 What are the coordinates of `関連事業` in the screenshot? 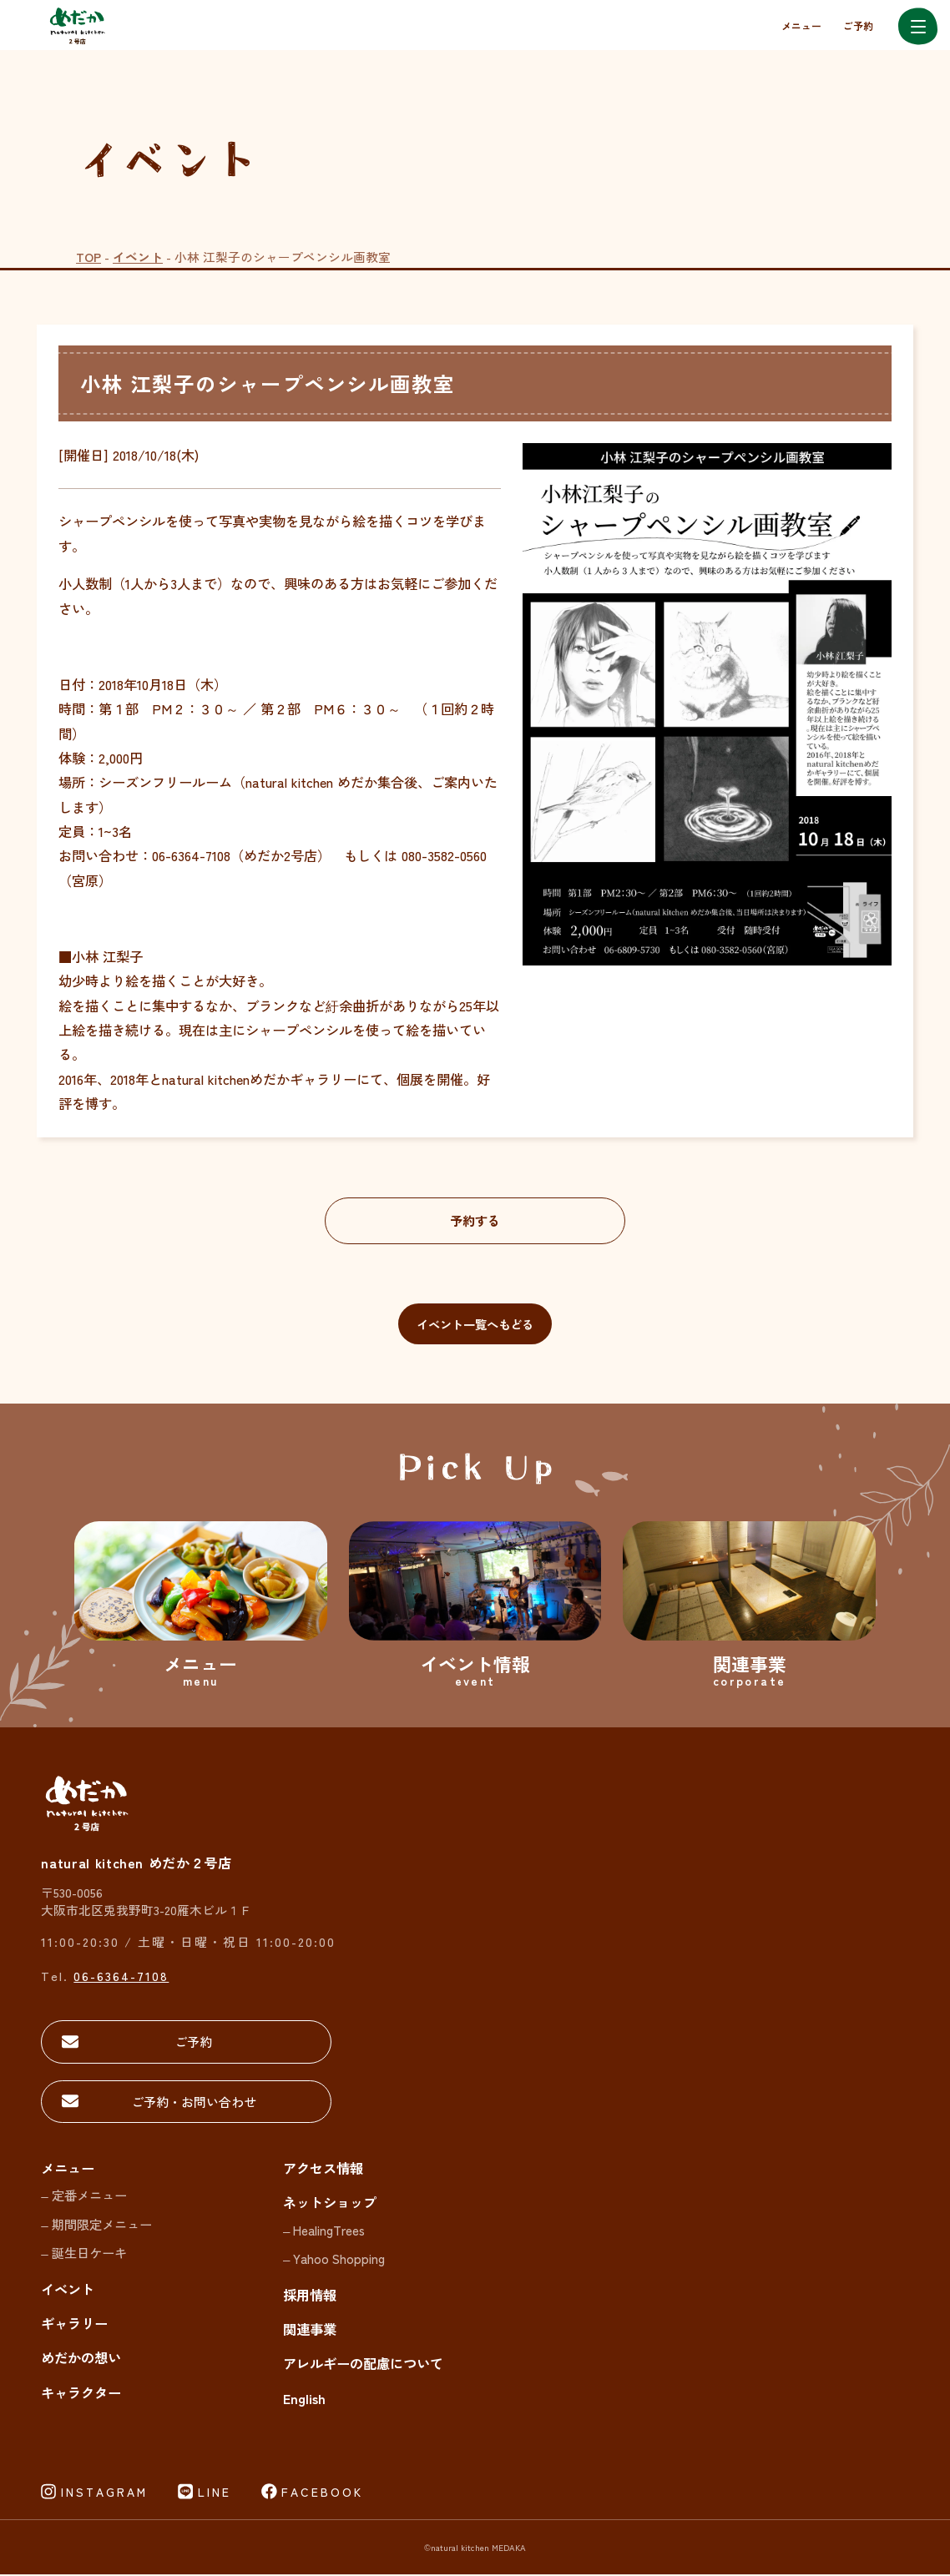 It's located at (309, 2331).